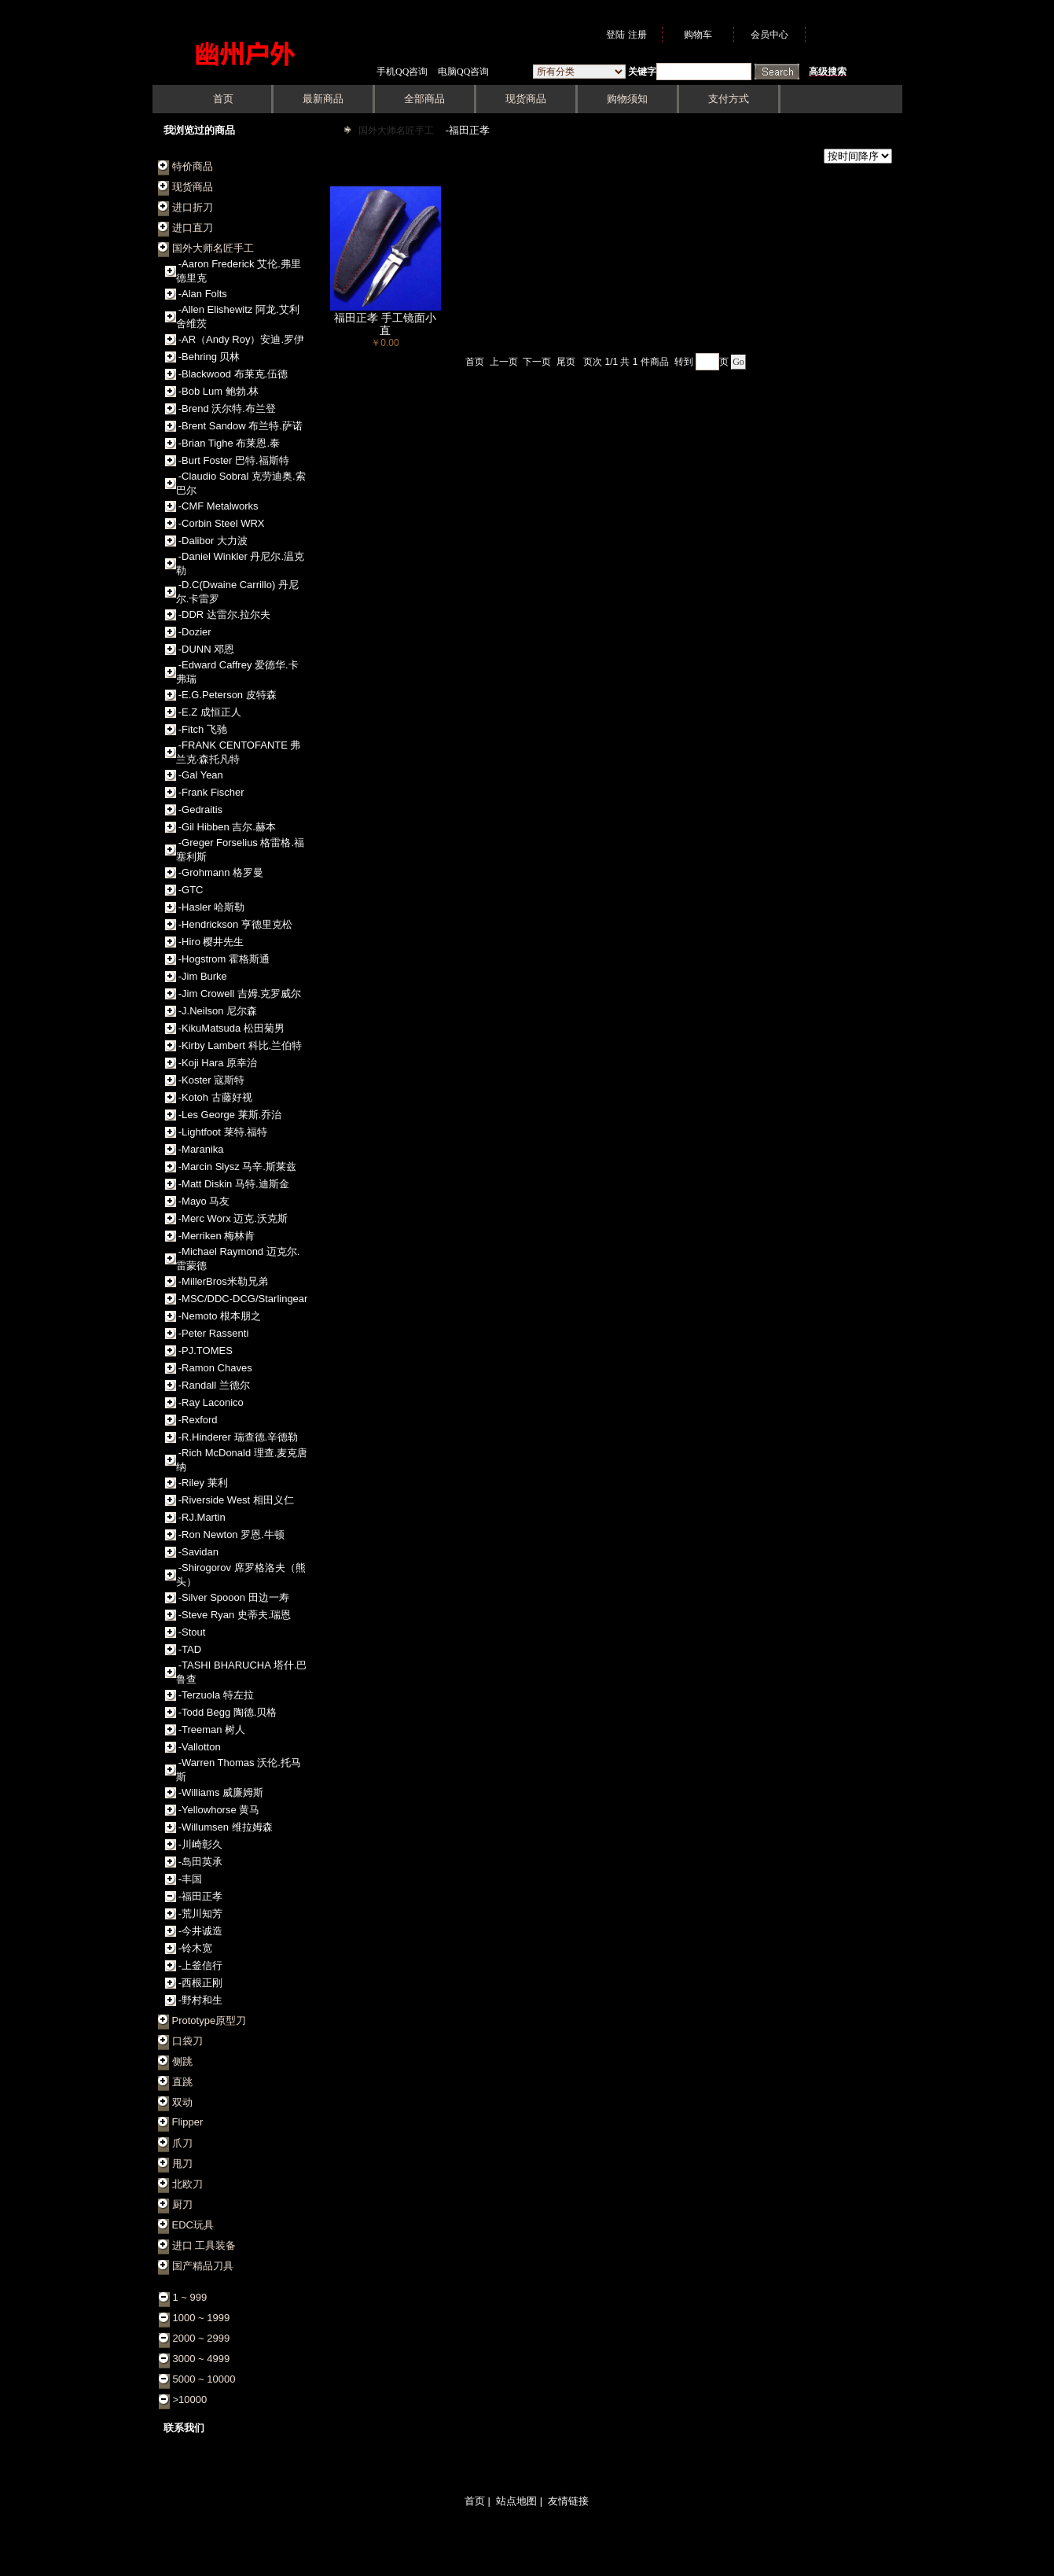 Image resolution: width=1054 pixels, height=2576 pixels. I want to click on 首页, so click(474, 361).